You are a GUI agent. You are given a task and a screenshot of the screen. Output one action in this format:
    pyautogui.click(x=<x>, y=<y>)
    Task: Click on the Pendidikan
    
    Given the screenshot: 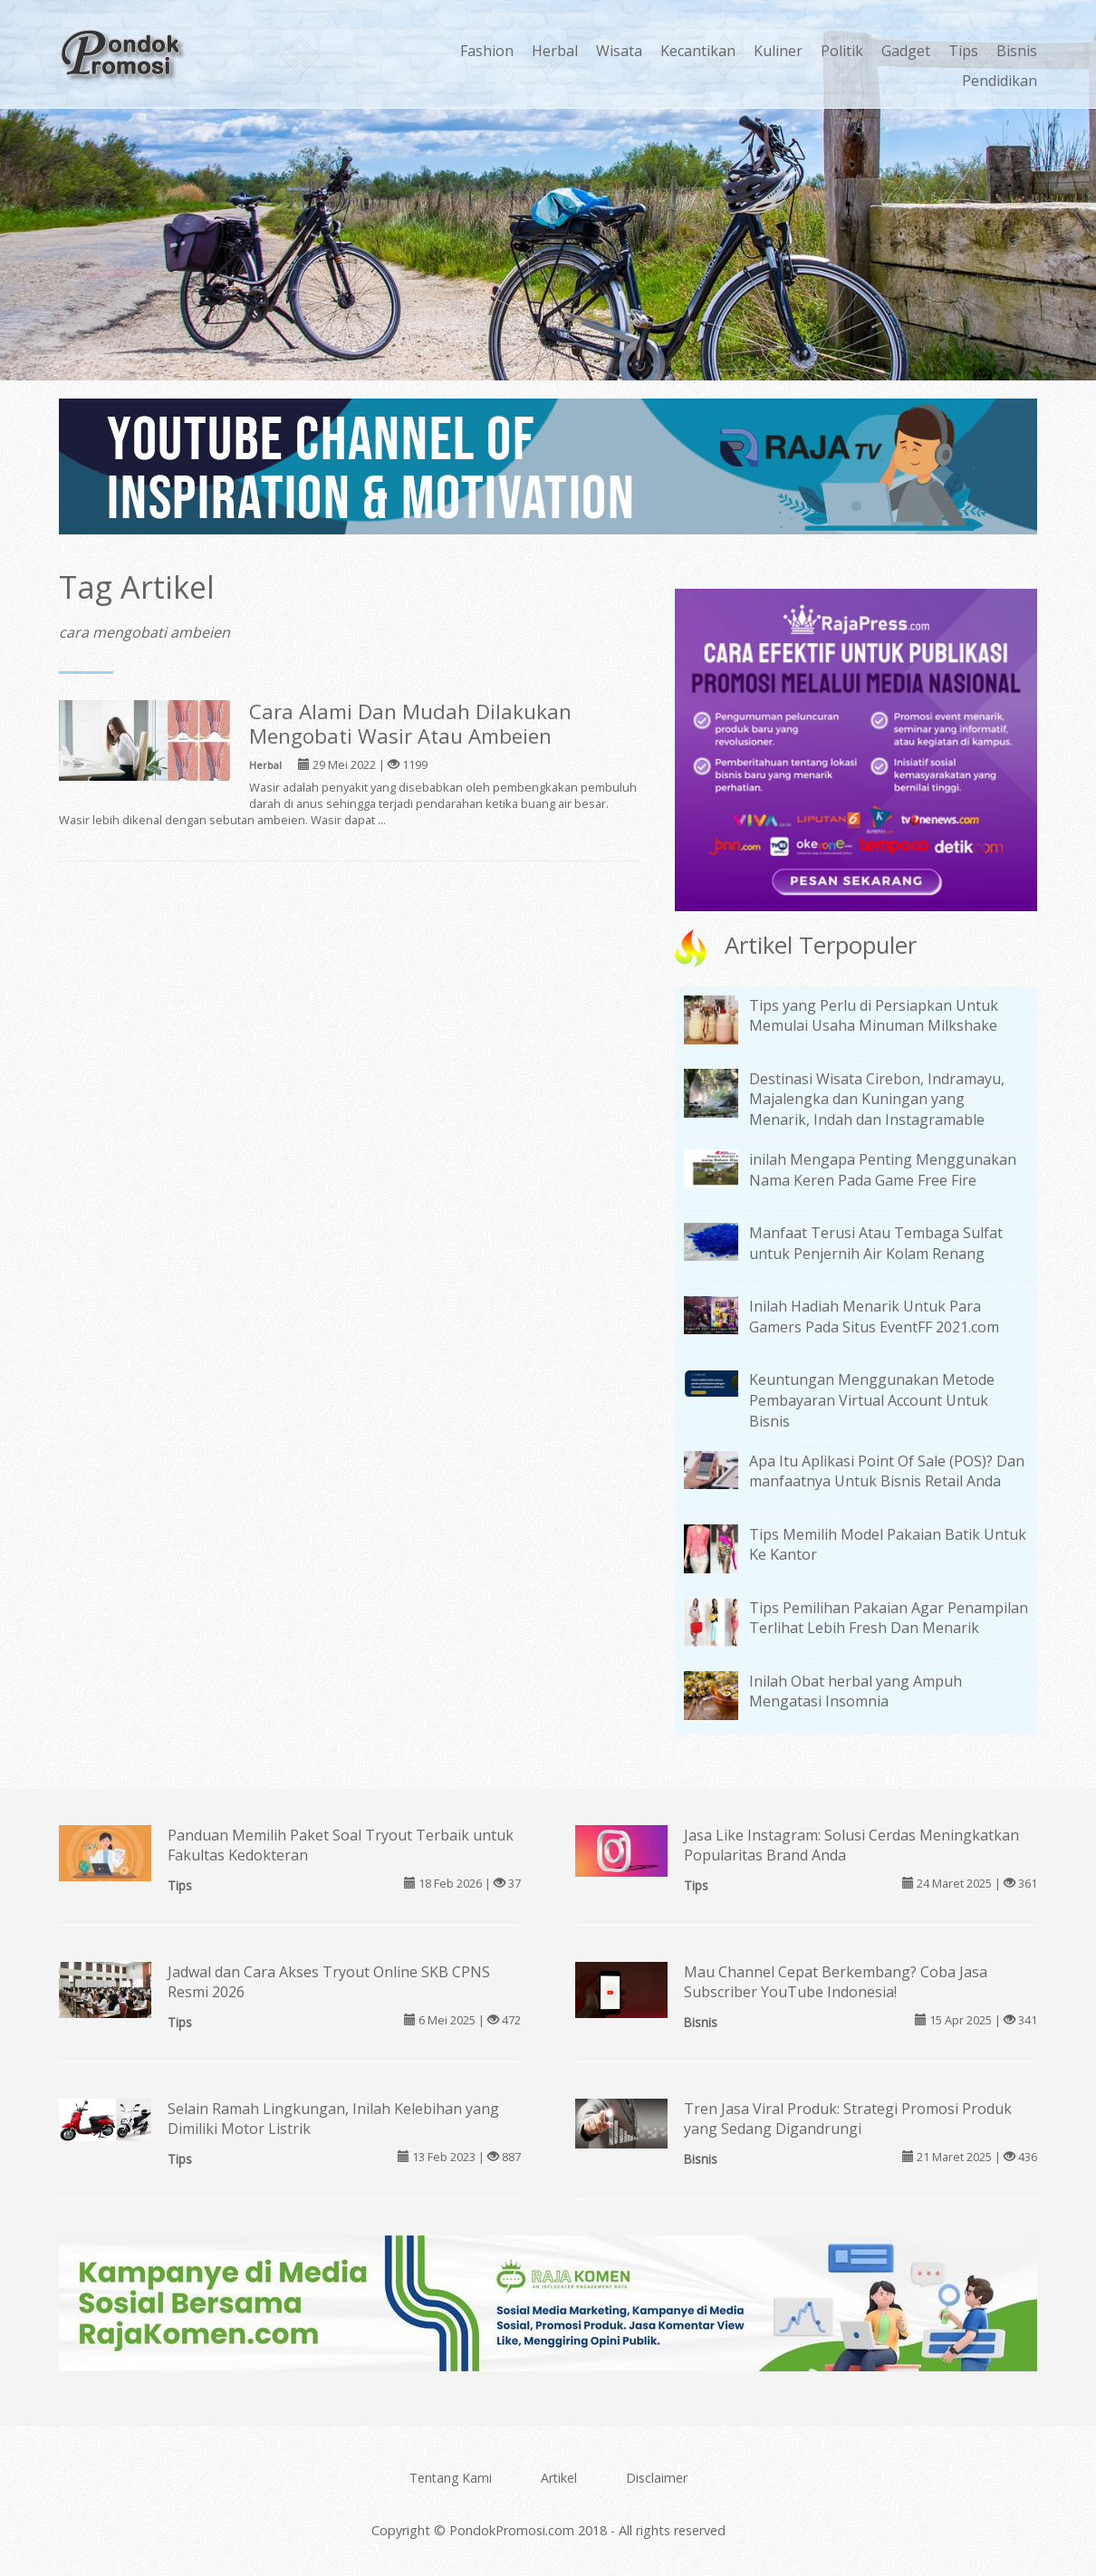 What is the action you would take?
    pyautogui.click(x=999, y=81)
    